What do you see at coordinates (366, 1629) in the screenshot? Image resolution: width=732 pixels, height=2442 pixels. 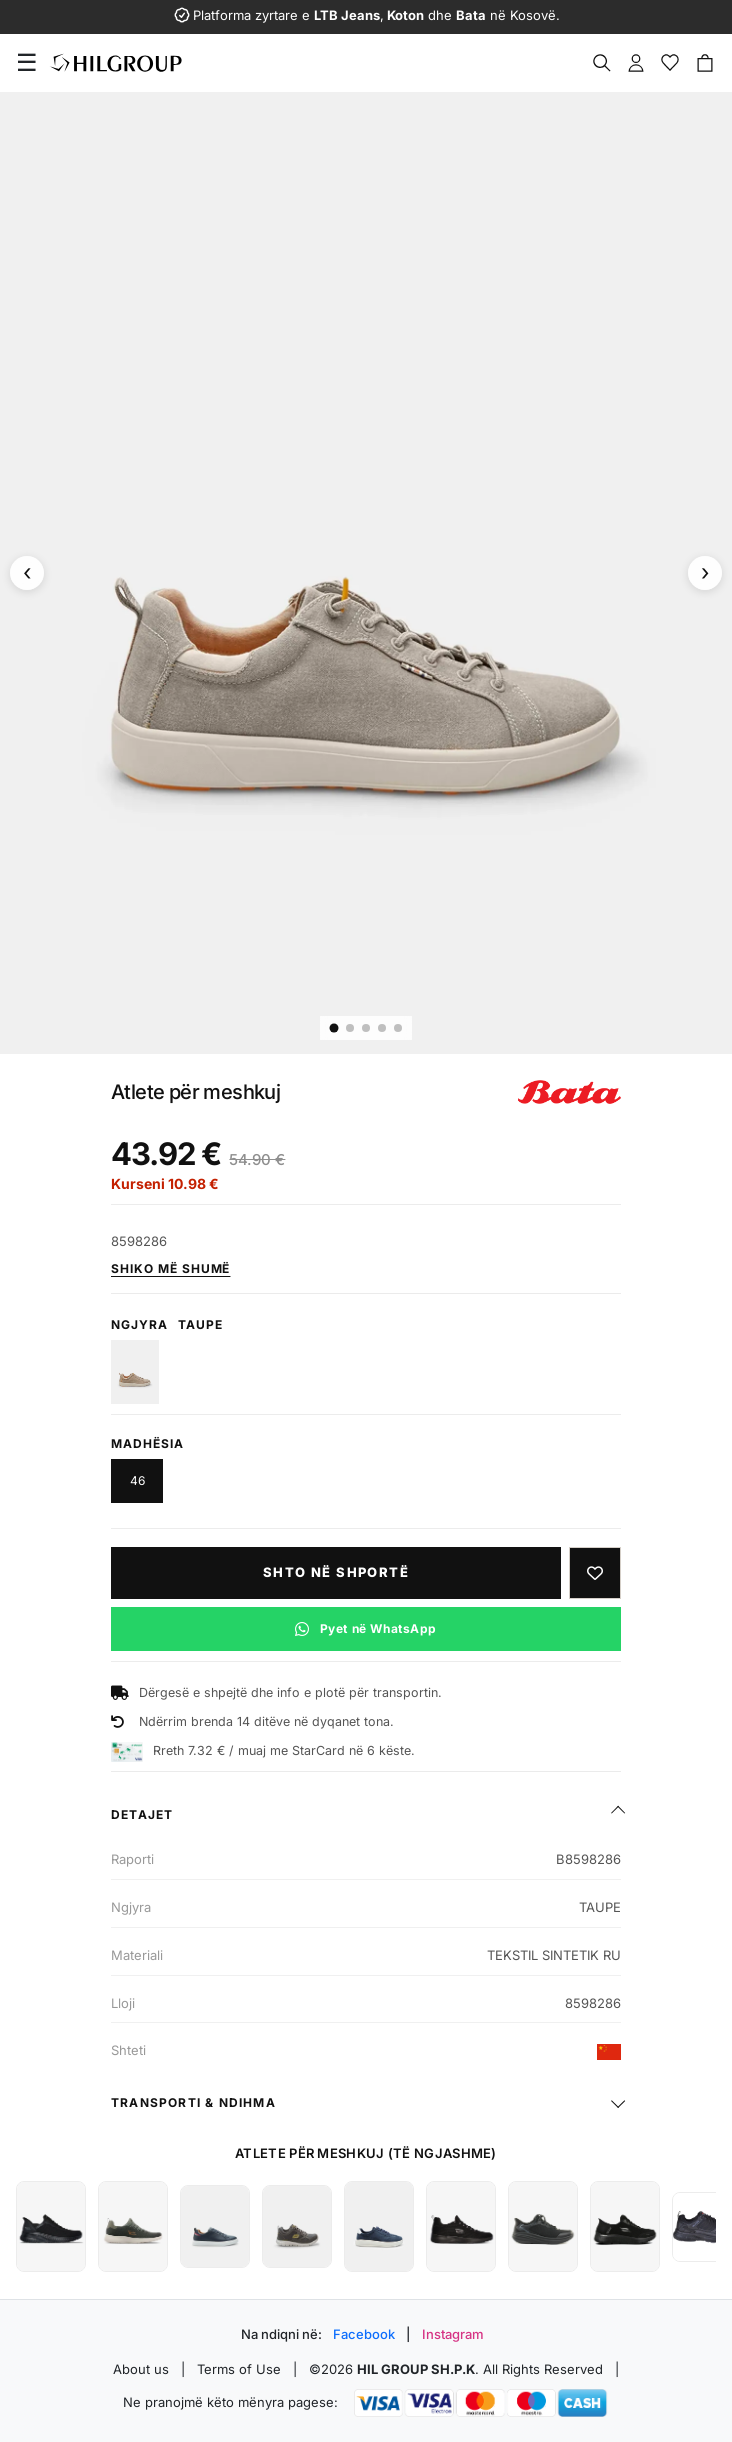 I see `[Pyet në WhatsApp për këtë produkt]` at bounding box center [366, 1629].